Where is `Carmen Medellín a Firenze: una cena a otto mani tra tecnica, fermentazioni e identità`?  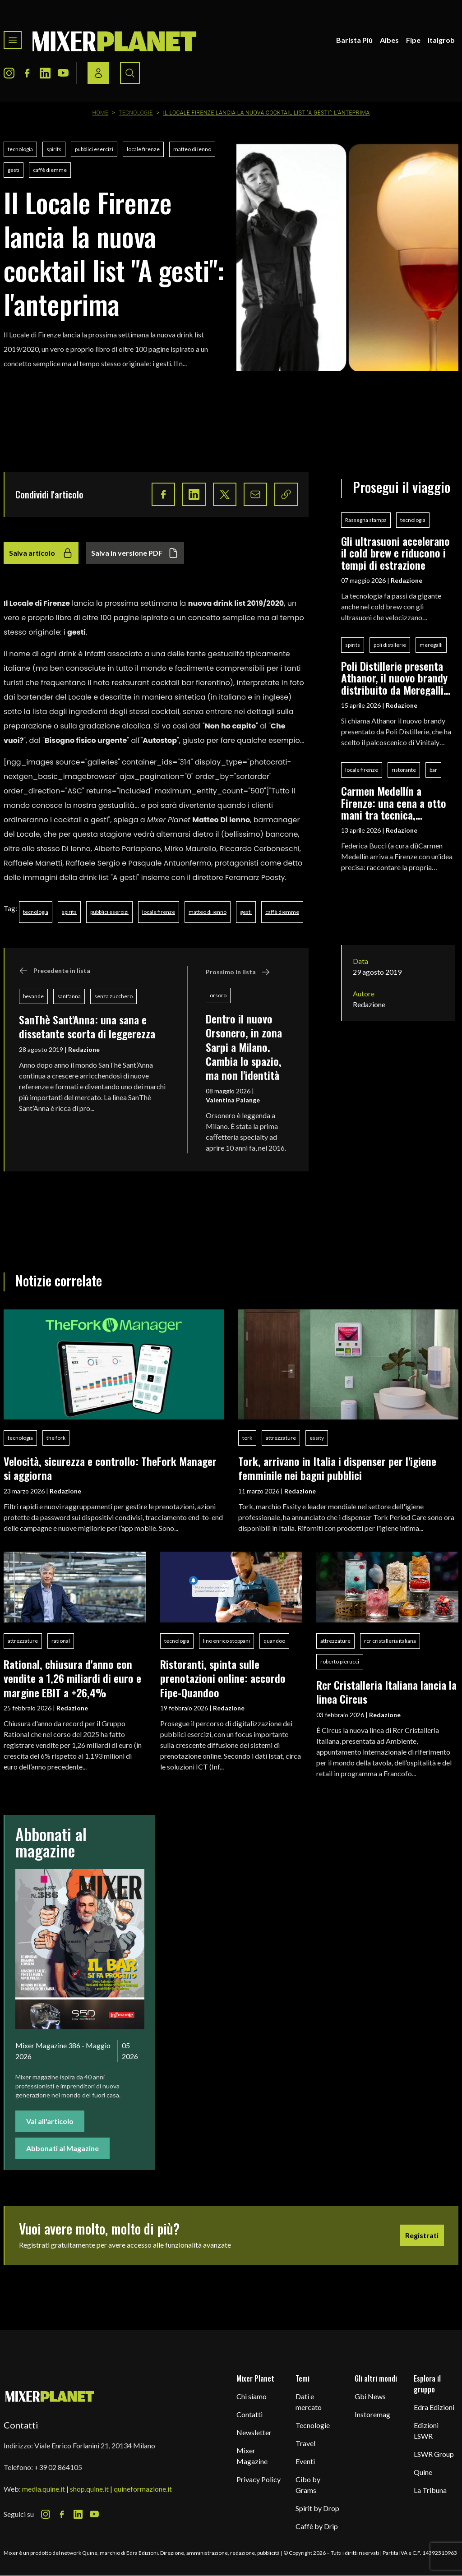
Carmen Medellín a Firenze: una cena a otto mani tra tecnica, fermentazioni e identità is located at coordinates (394, 802).